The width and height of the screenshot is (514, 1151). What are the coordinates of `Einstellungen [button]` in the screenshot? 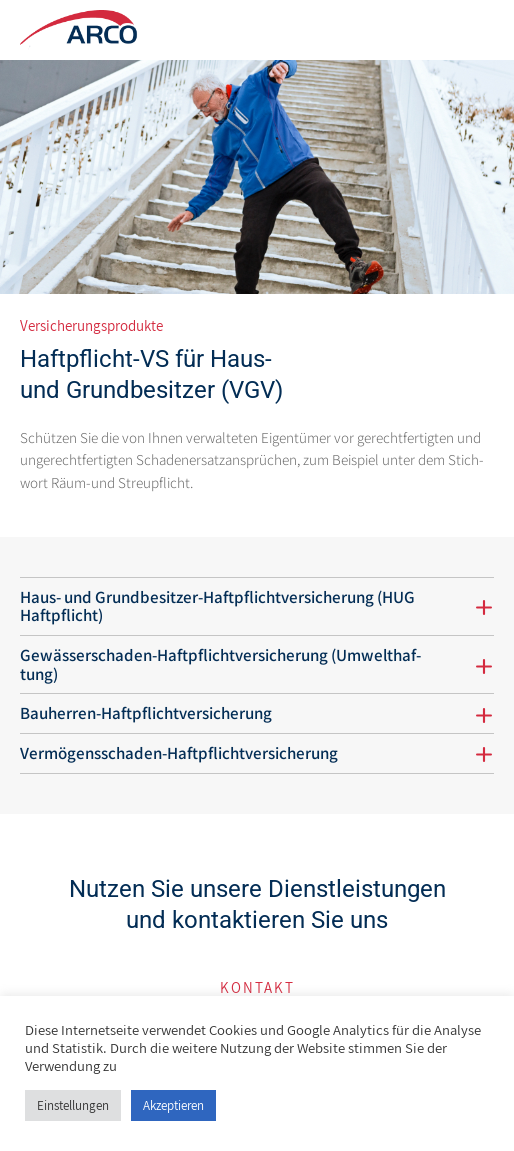 It's located at (73, 1105).